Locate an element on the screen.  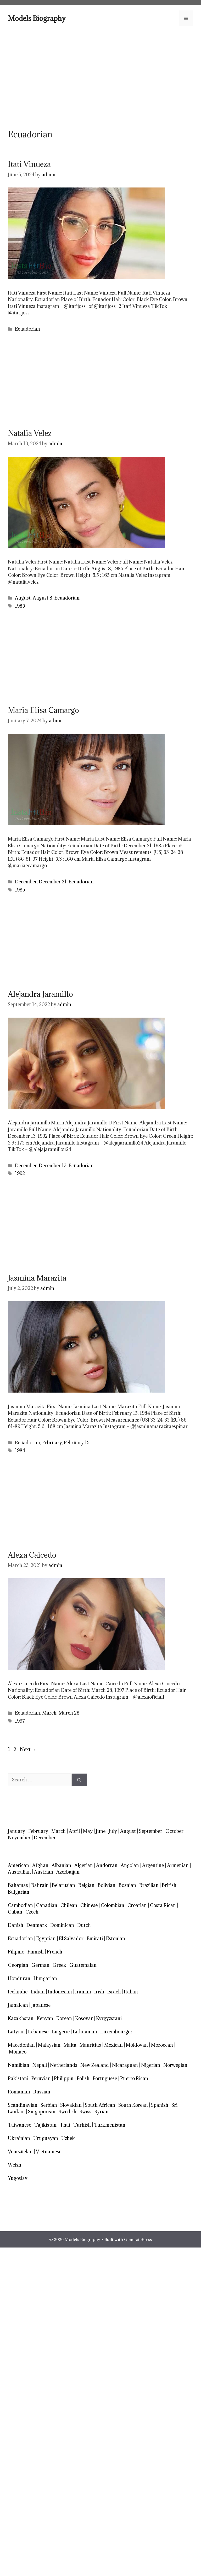
Puerto Rican is located at coordinates (134, 2078).